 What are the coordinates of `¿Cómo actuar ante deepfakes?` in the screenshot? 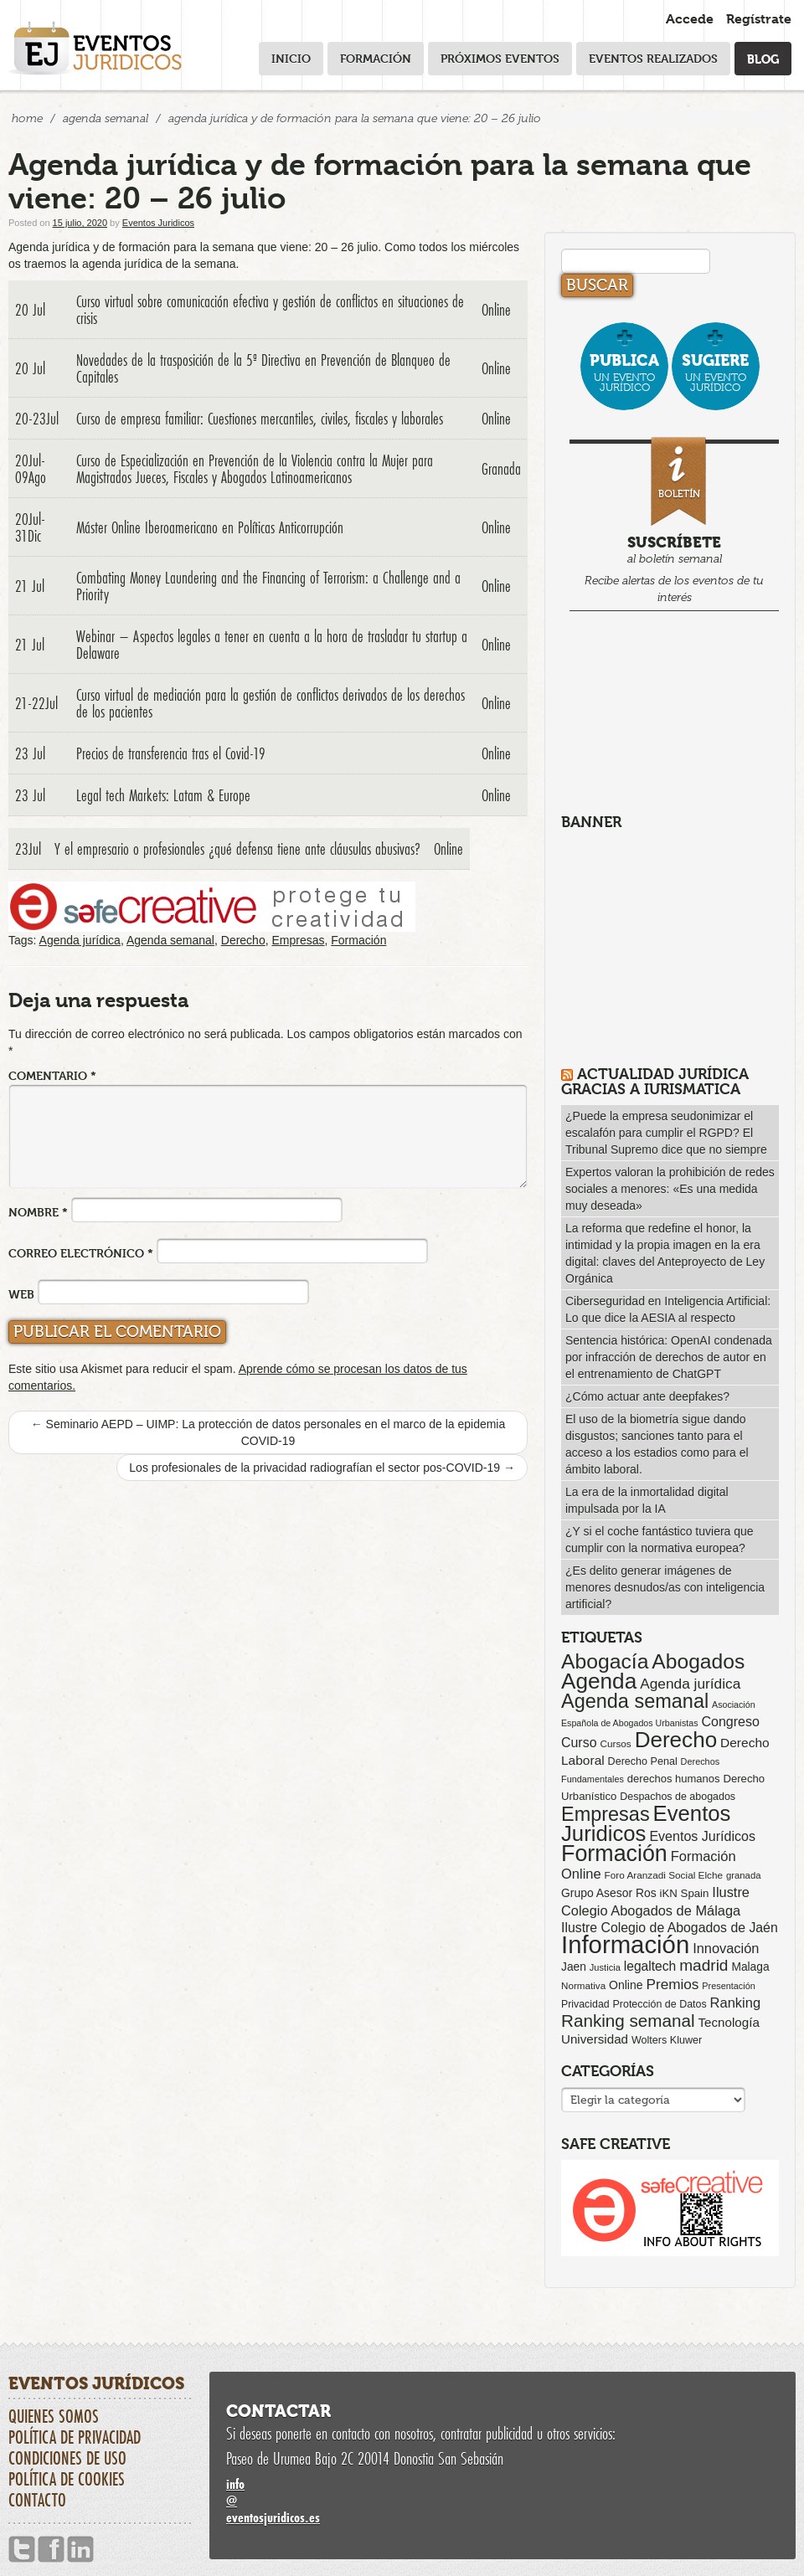 It's located at (647, 1396).